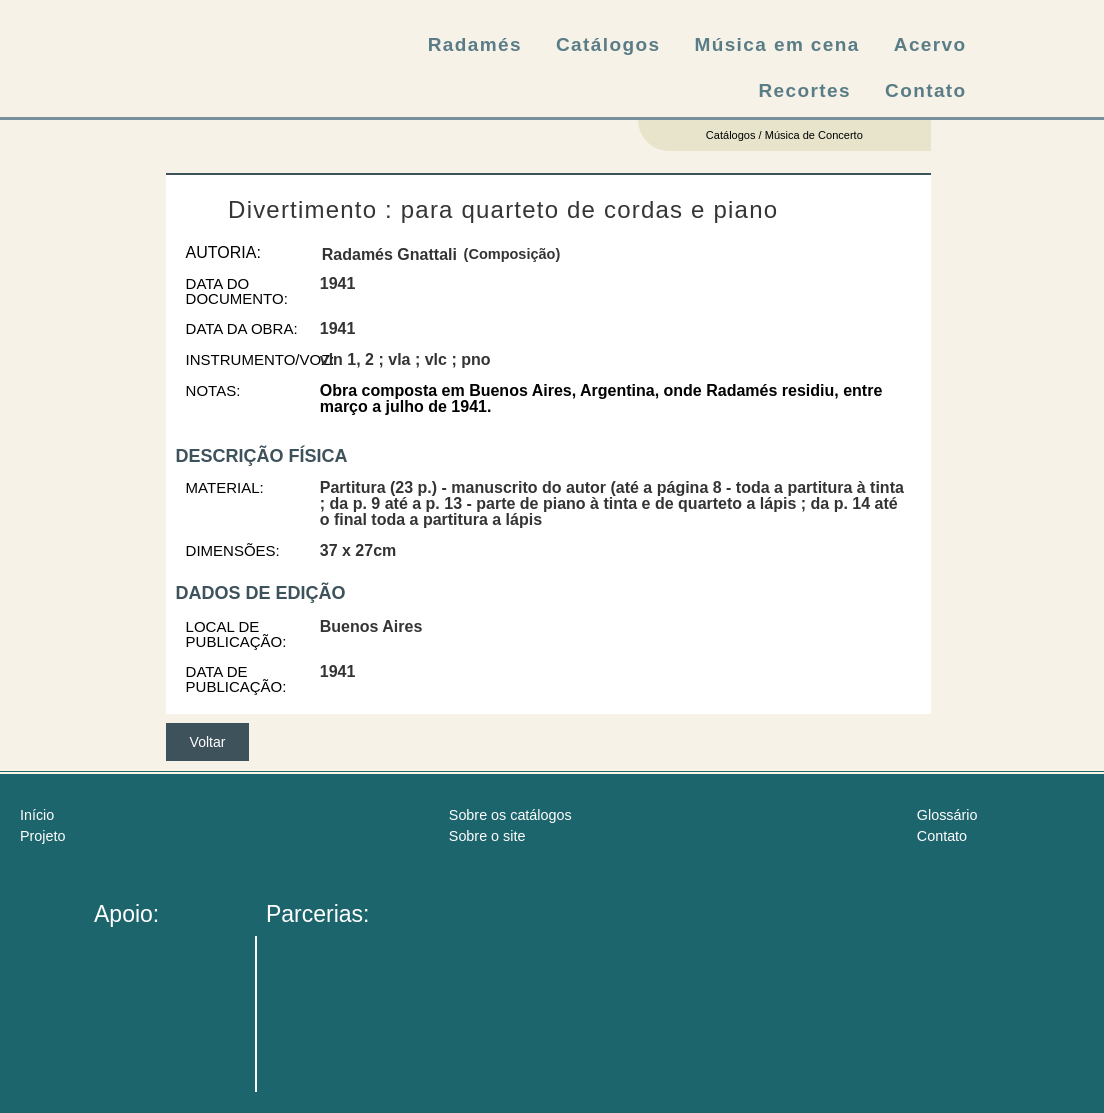  What do you see at coordinates (930, 44) in the screenshot?
I see `Acervo` at bounding box center [930, 44].